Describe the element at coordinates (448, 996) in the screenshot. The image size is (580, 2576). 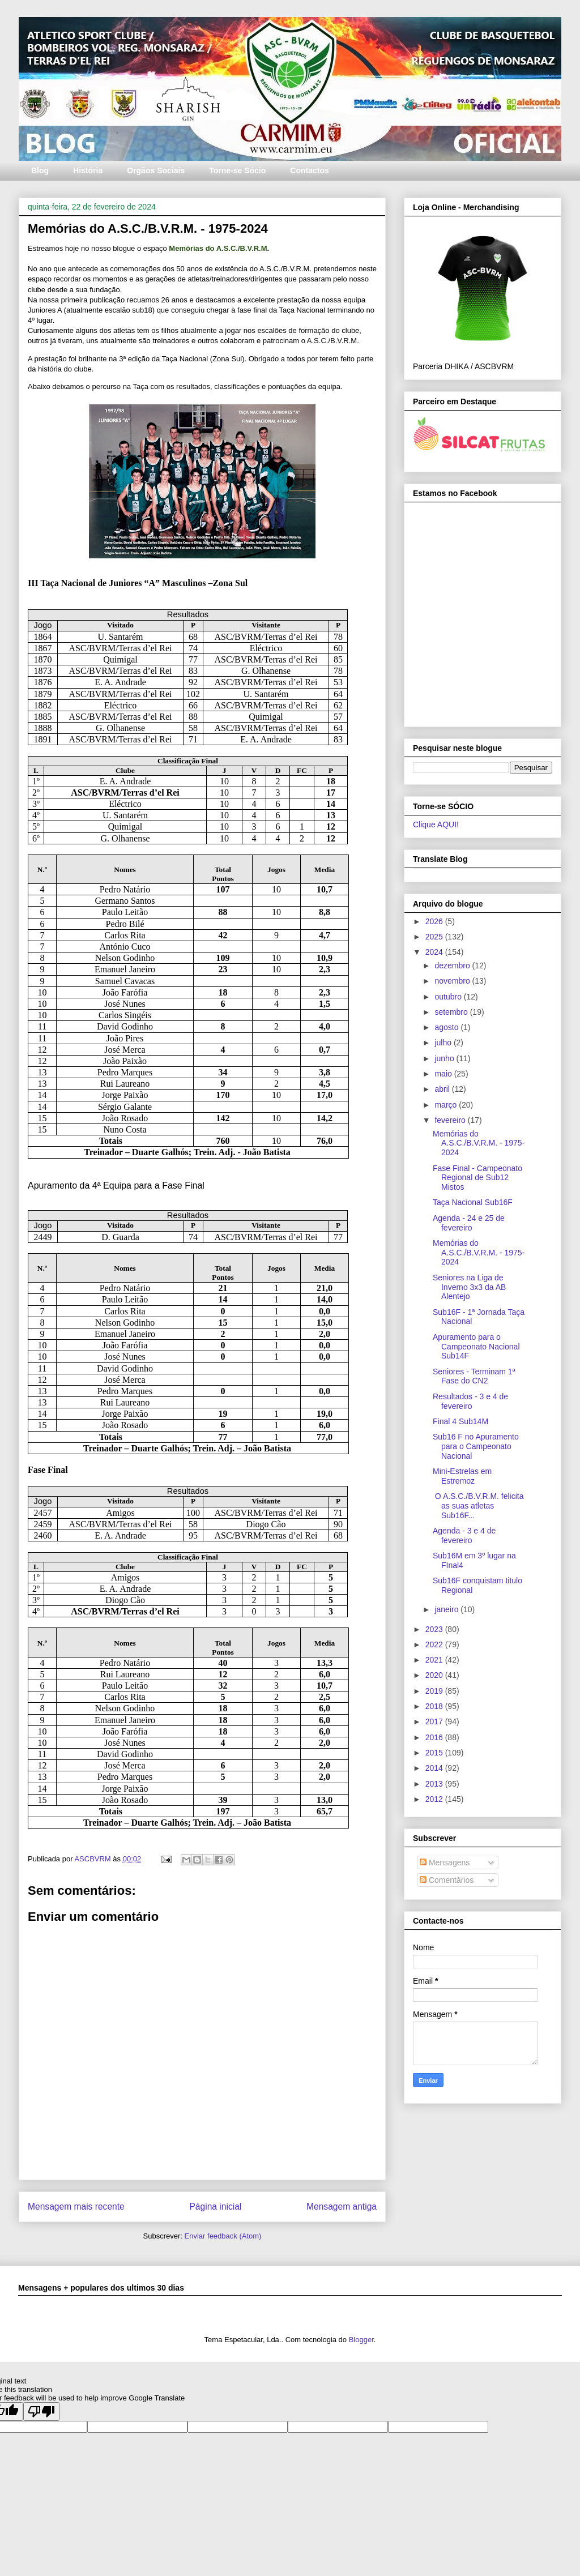
I see `outubro` at that location.